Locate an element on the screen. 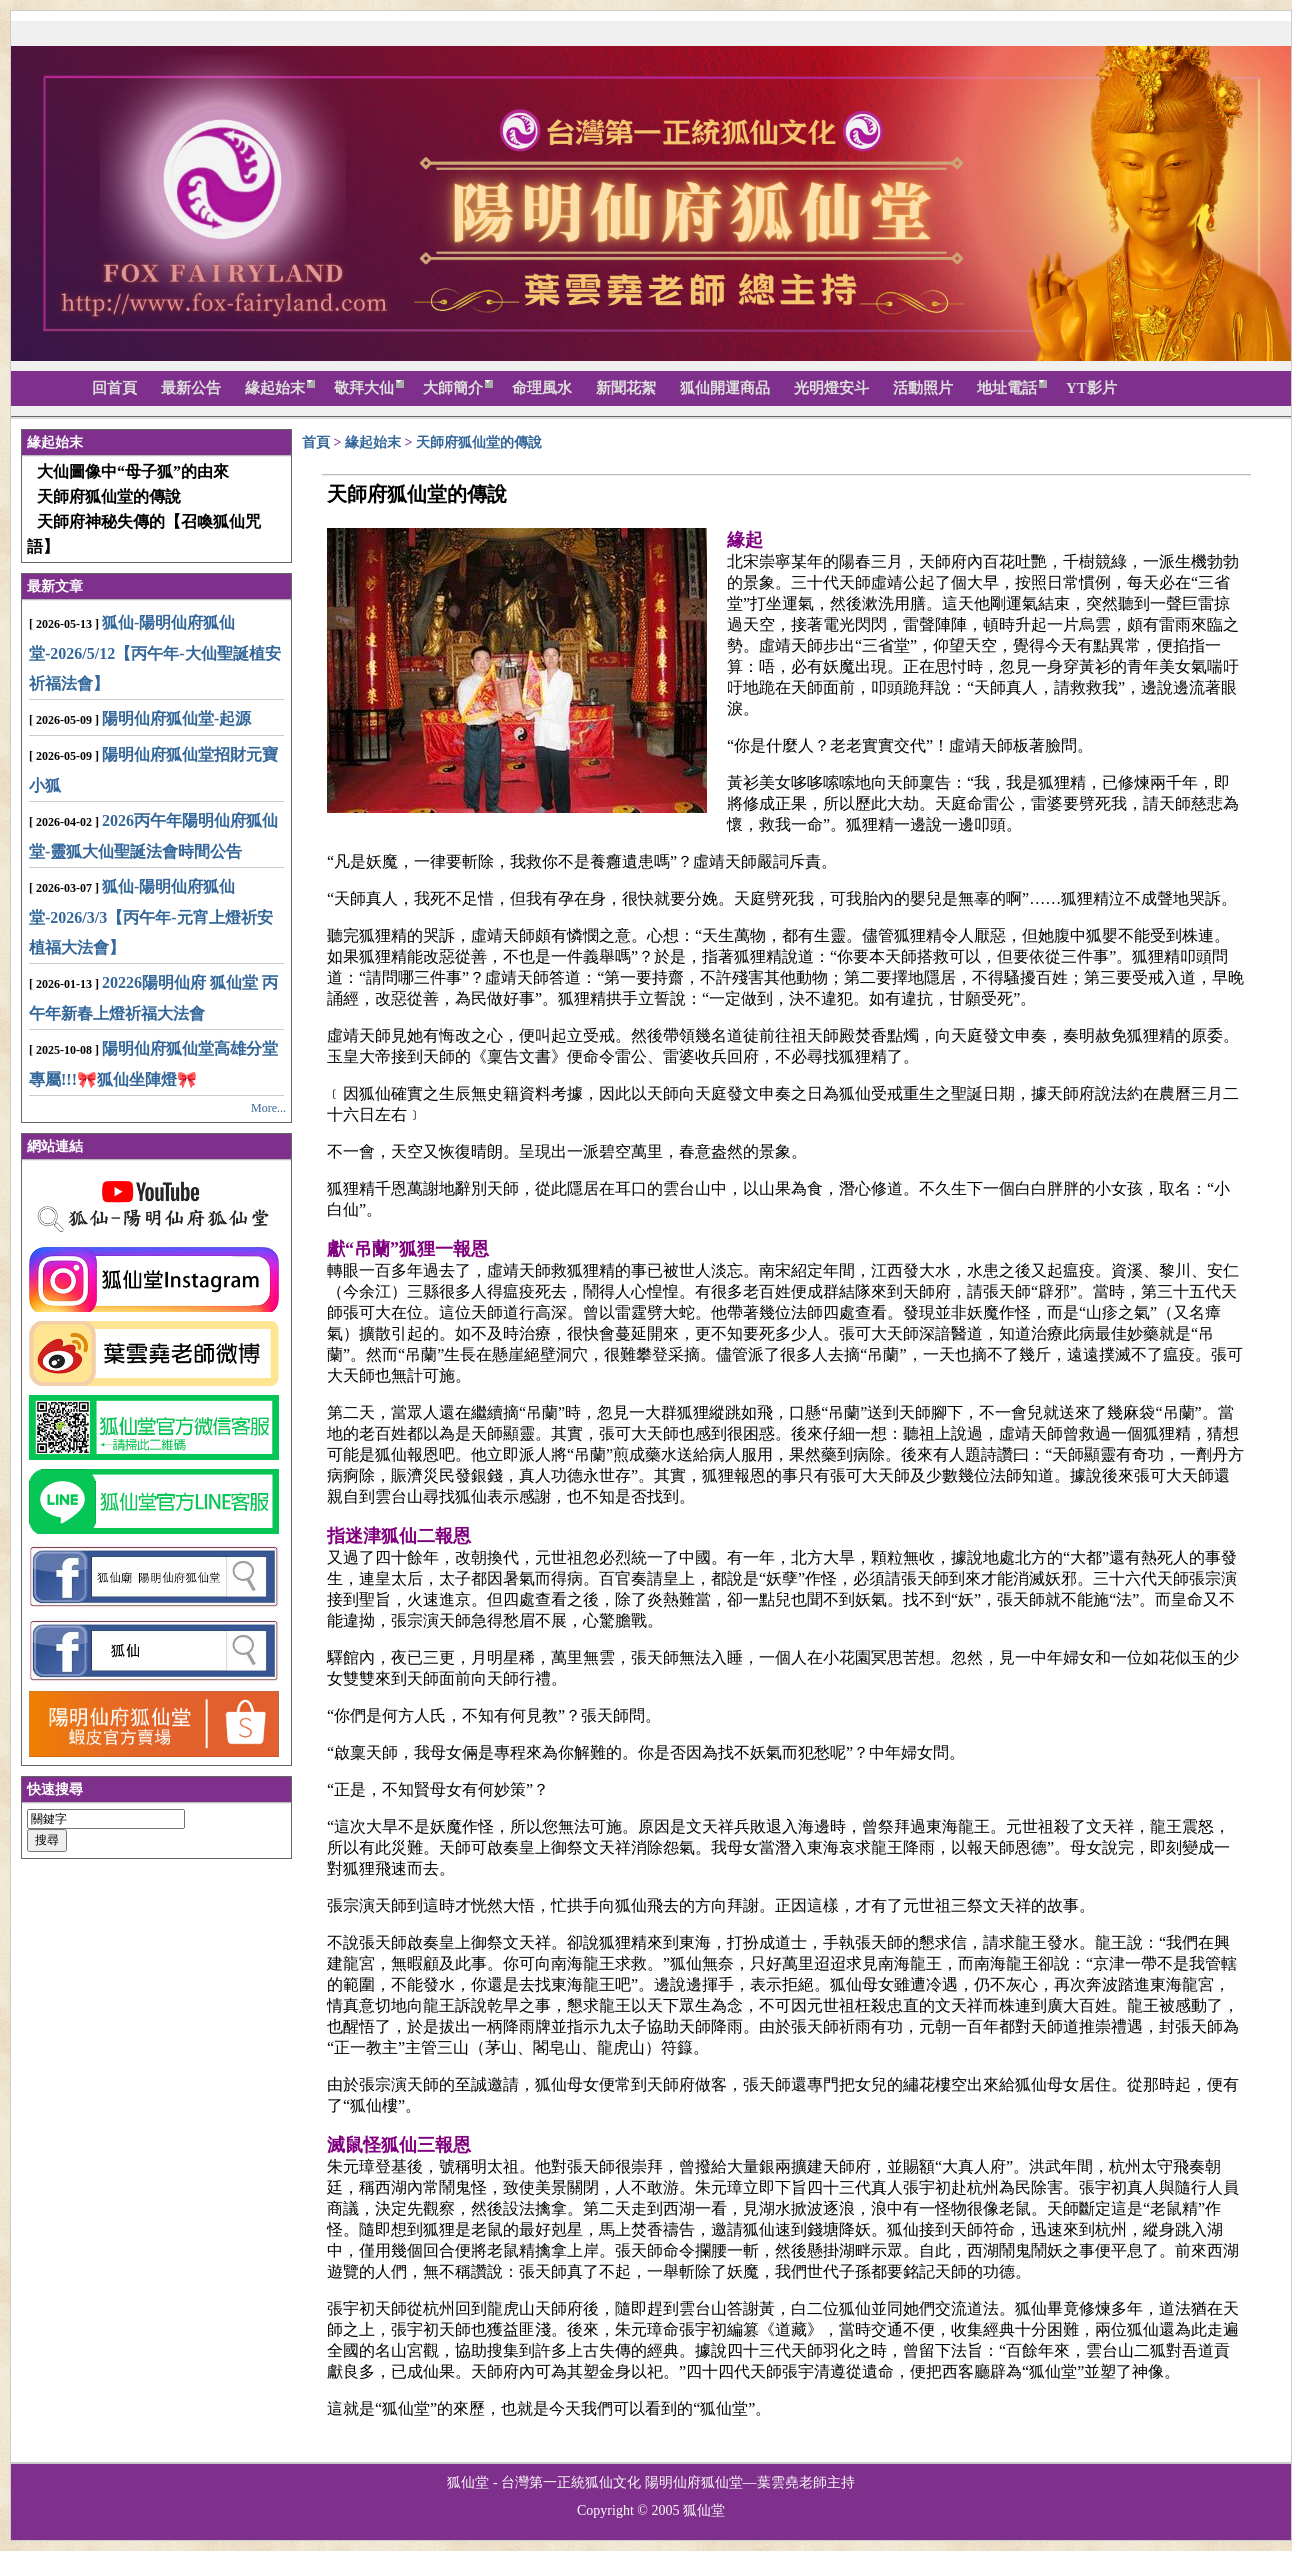  狐仙-陽明仙府狐仙堂-2026/3/3【丙午年-元宵上燈祈安植福大法會】 is located at coordinates (151, 917).